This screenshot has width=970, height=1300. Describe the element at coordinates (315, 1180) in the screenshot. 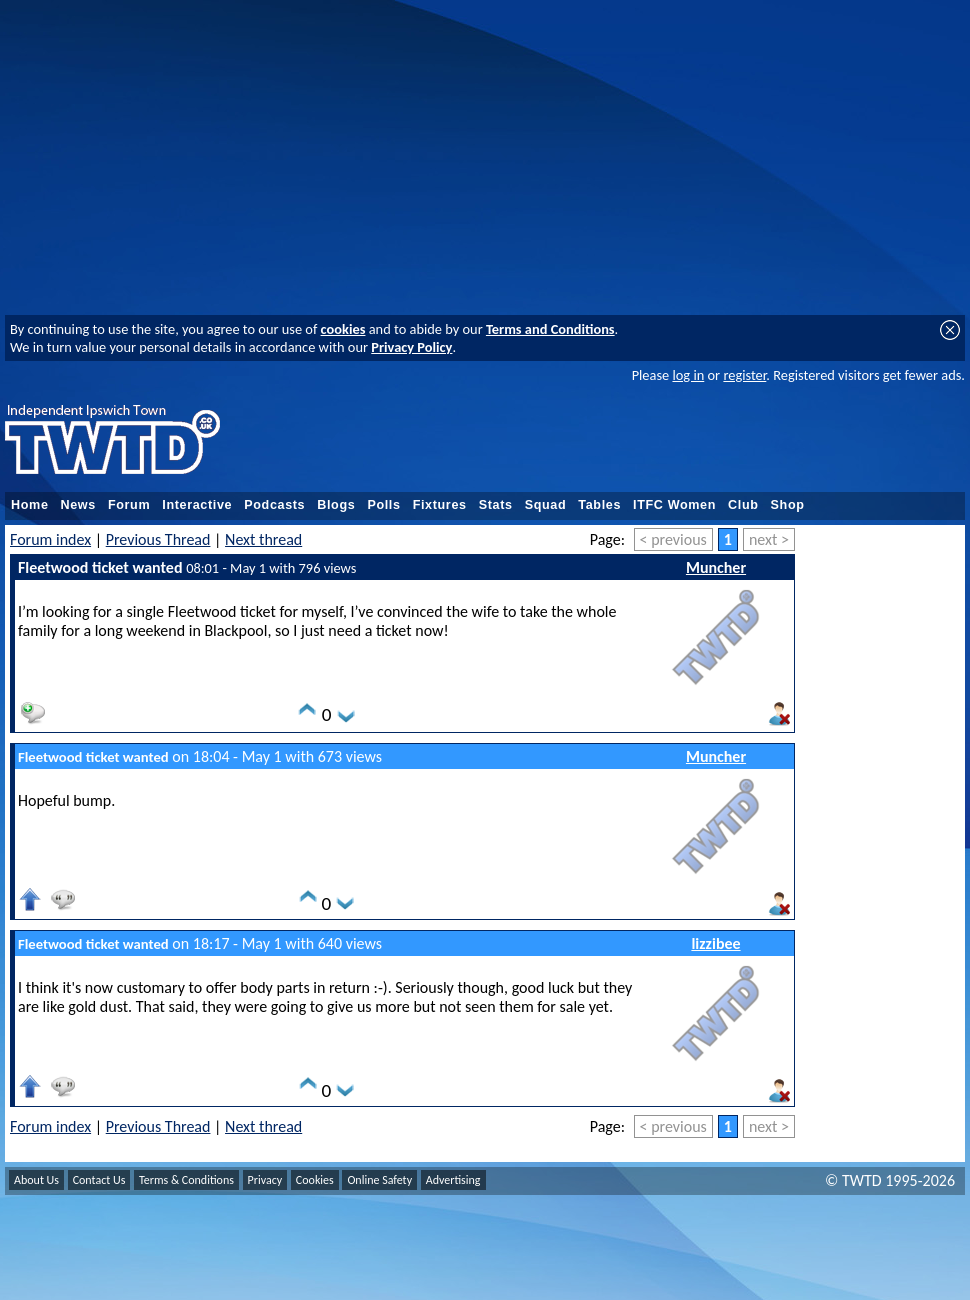

I see `Cookies` at that location.